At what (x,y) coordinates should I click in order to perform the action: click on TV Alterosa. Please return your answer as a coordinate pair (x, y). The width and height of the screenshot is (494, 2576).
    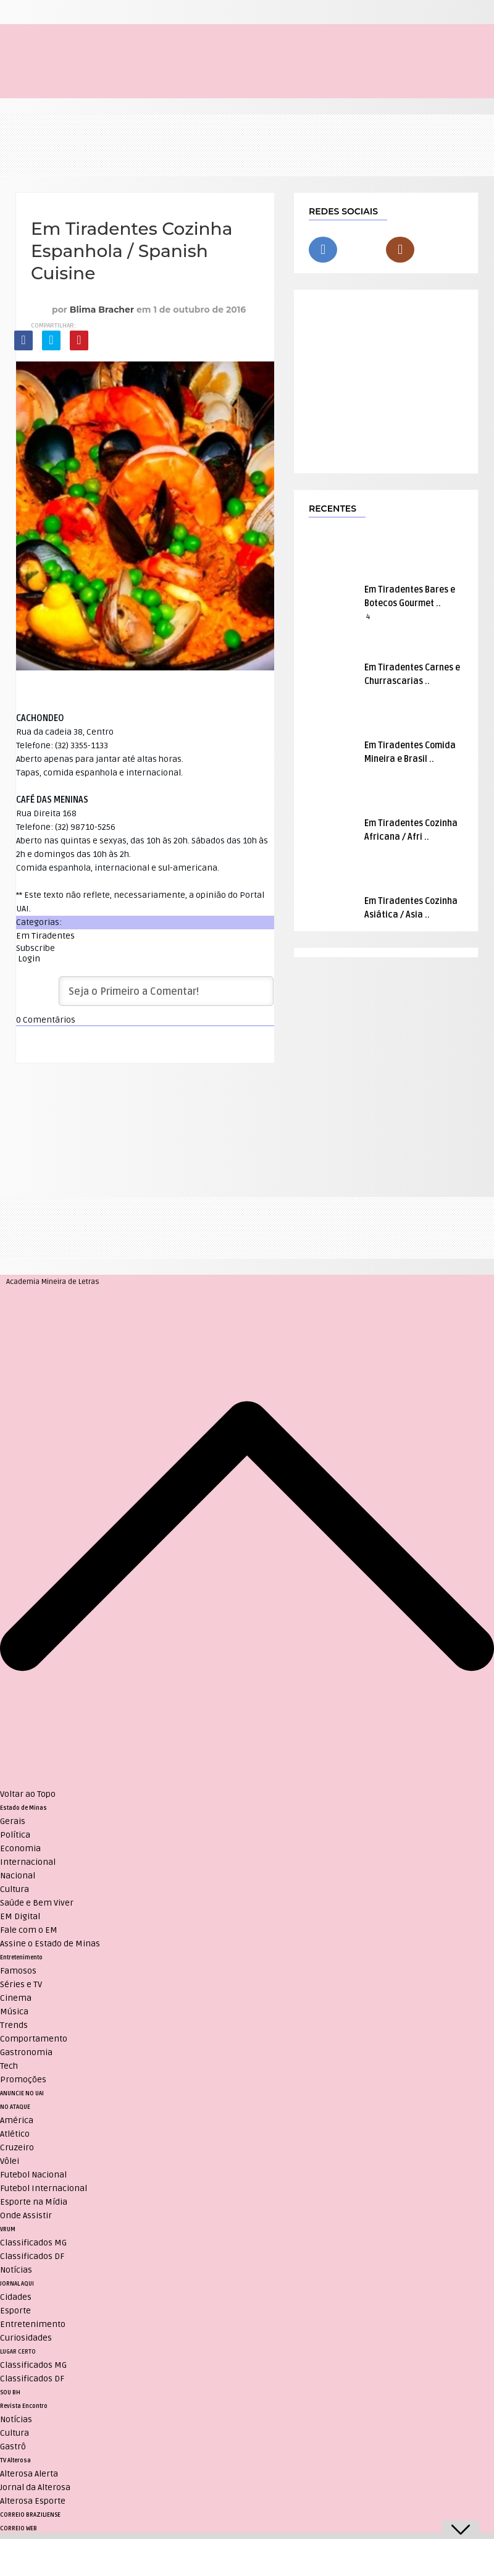
    Looking at the image, I should click on (15, 2460).